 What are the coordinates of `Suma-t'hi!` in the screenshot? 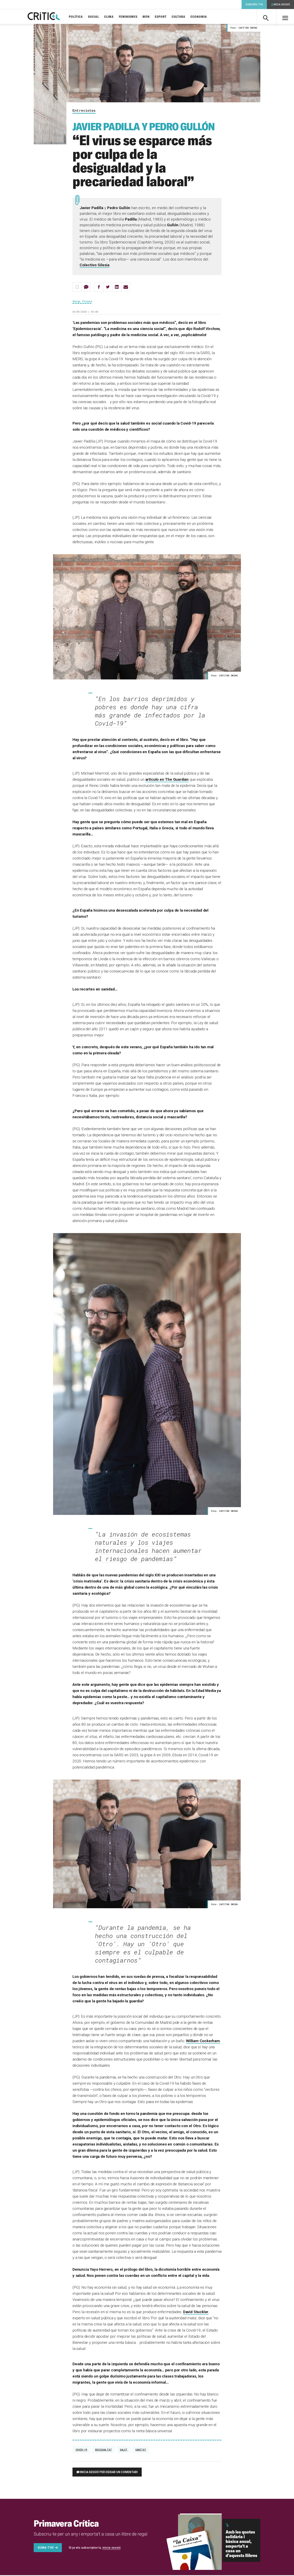 It's located at (46, 2548).